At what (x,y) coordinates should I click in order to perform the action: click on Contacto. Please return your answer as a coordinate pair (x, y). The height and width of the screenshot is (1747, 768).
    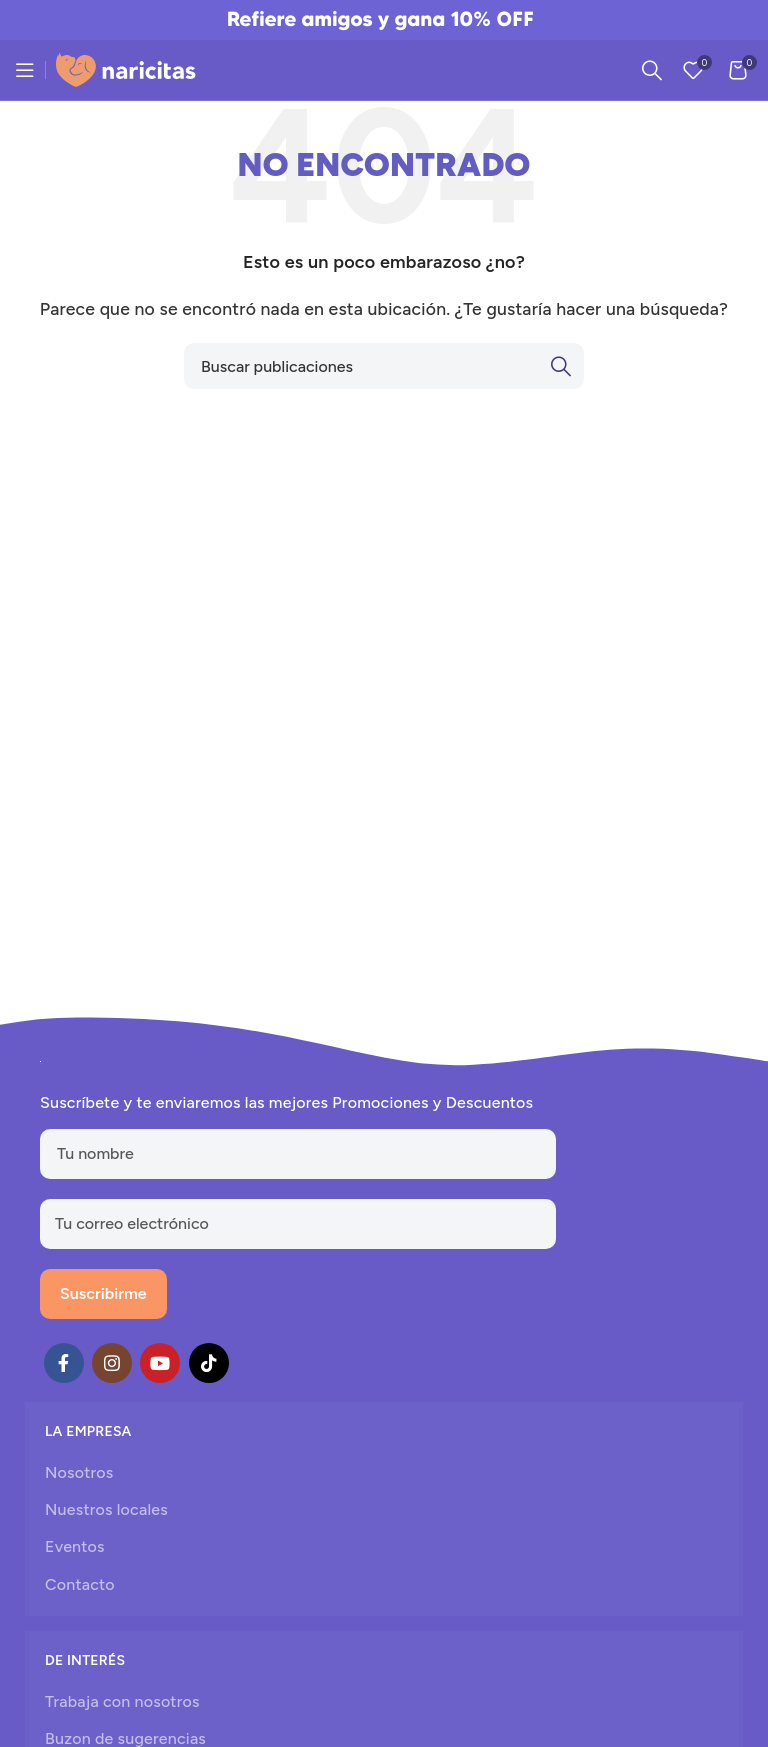
    Looking at the image, I should click on (80, 1584).